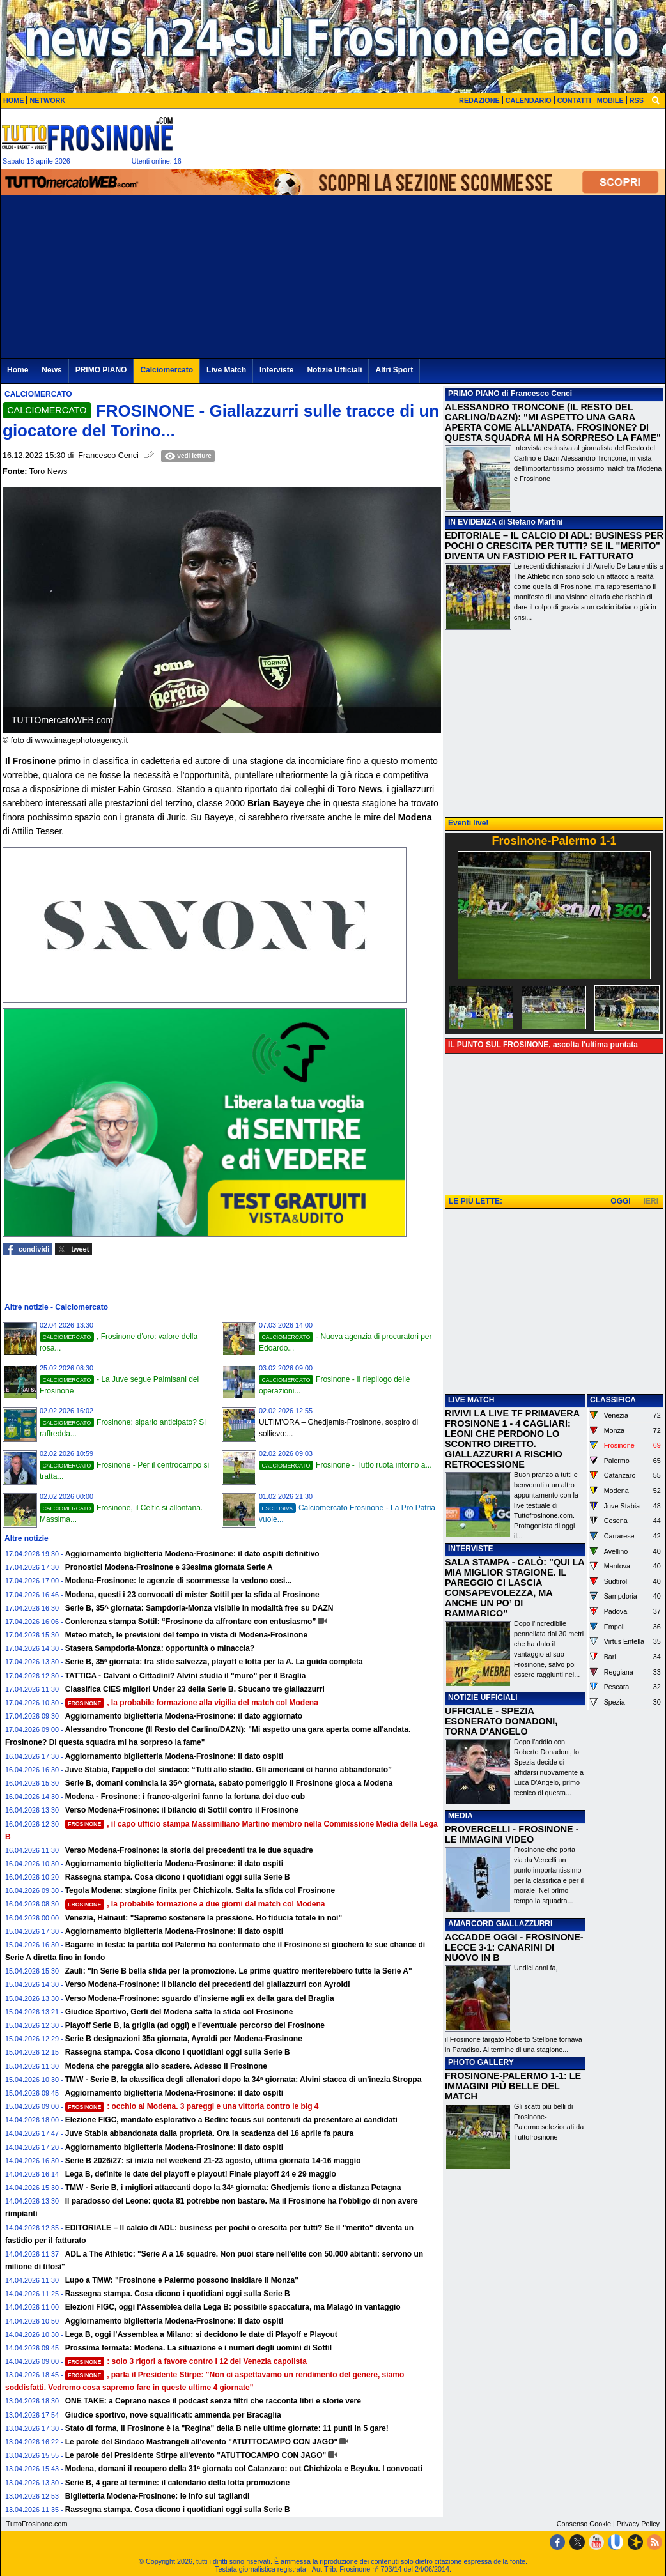  I want to click on Modena, questi i 23 convocati di mister Sottil per la sfida al Frosinone, so click(192, 1594).